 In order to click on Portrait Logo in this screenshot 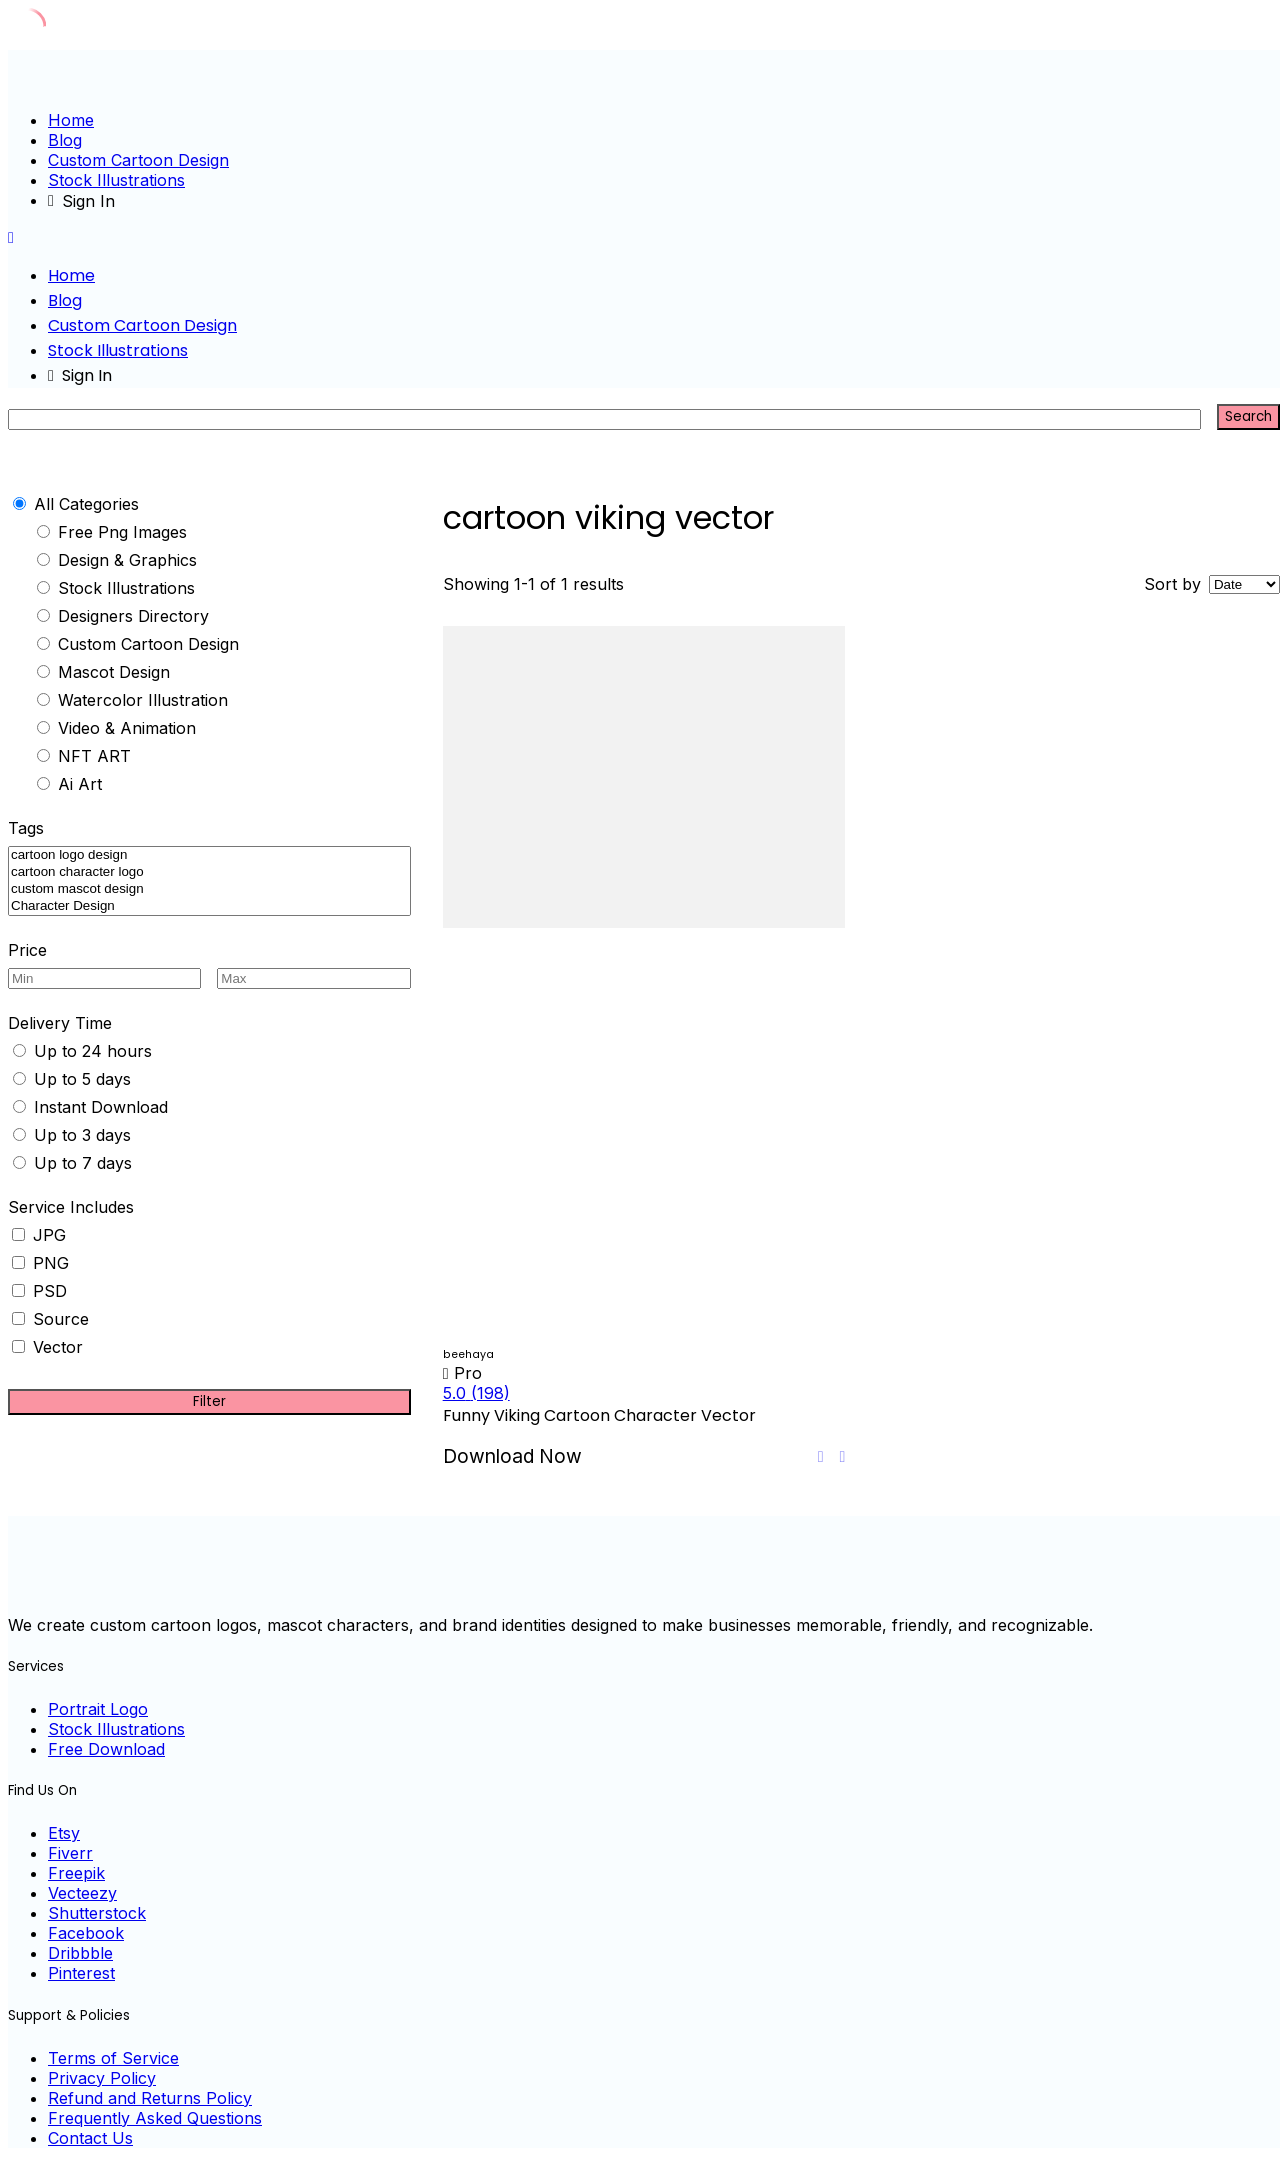, I will do `click(98, 1709)`.